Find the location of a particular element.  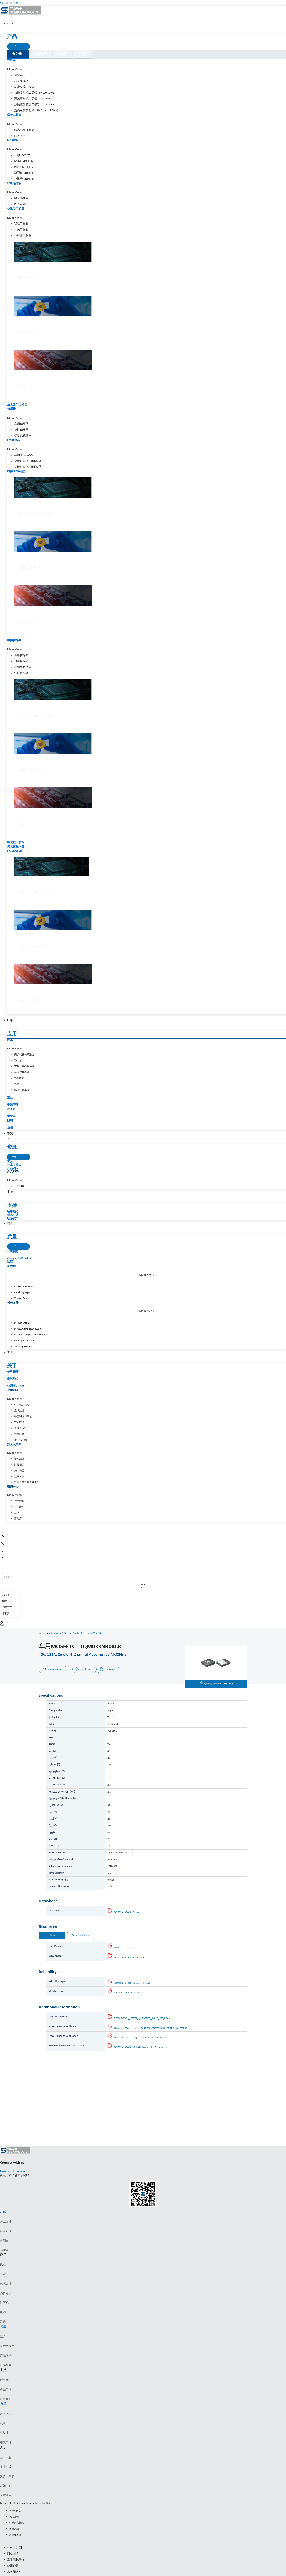

公司新闻 is located at coordinates (19, 1507).